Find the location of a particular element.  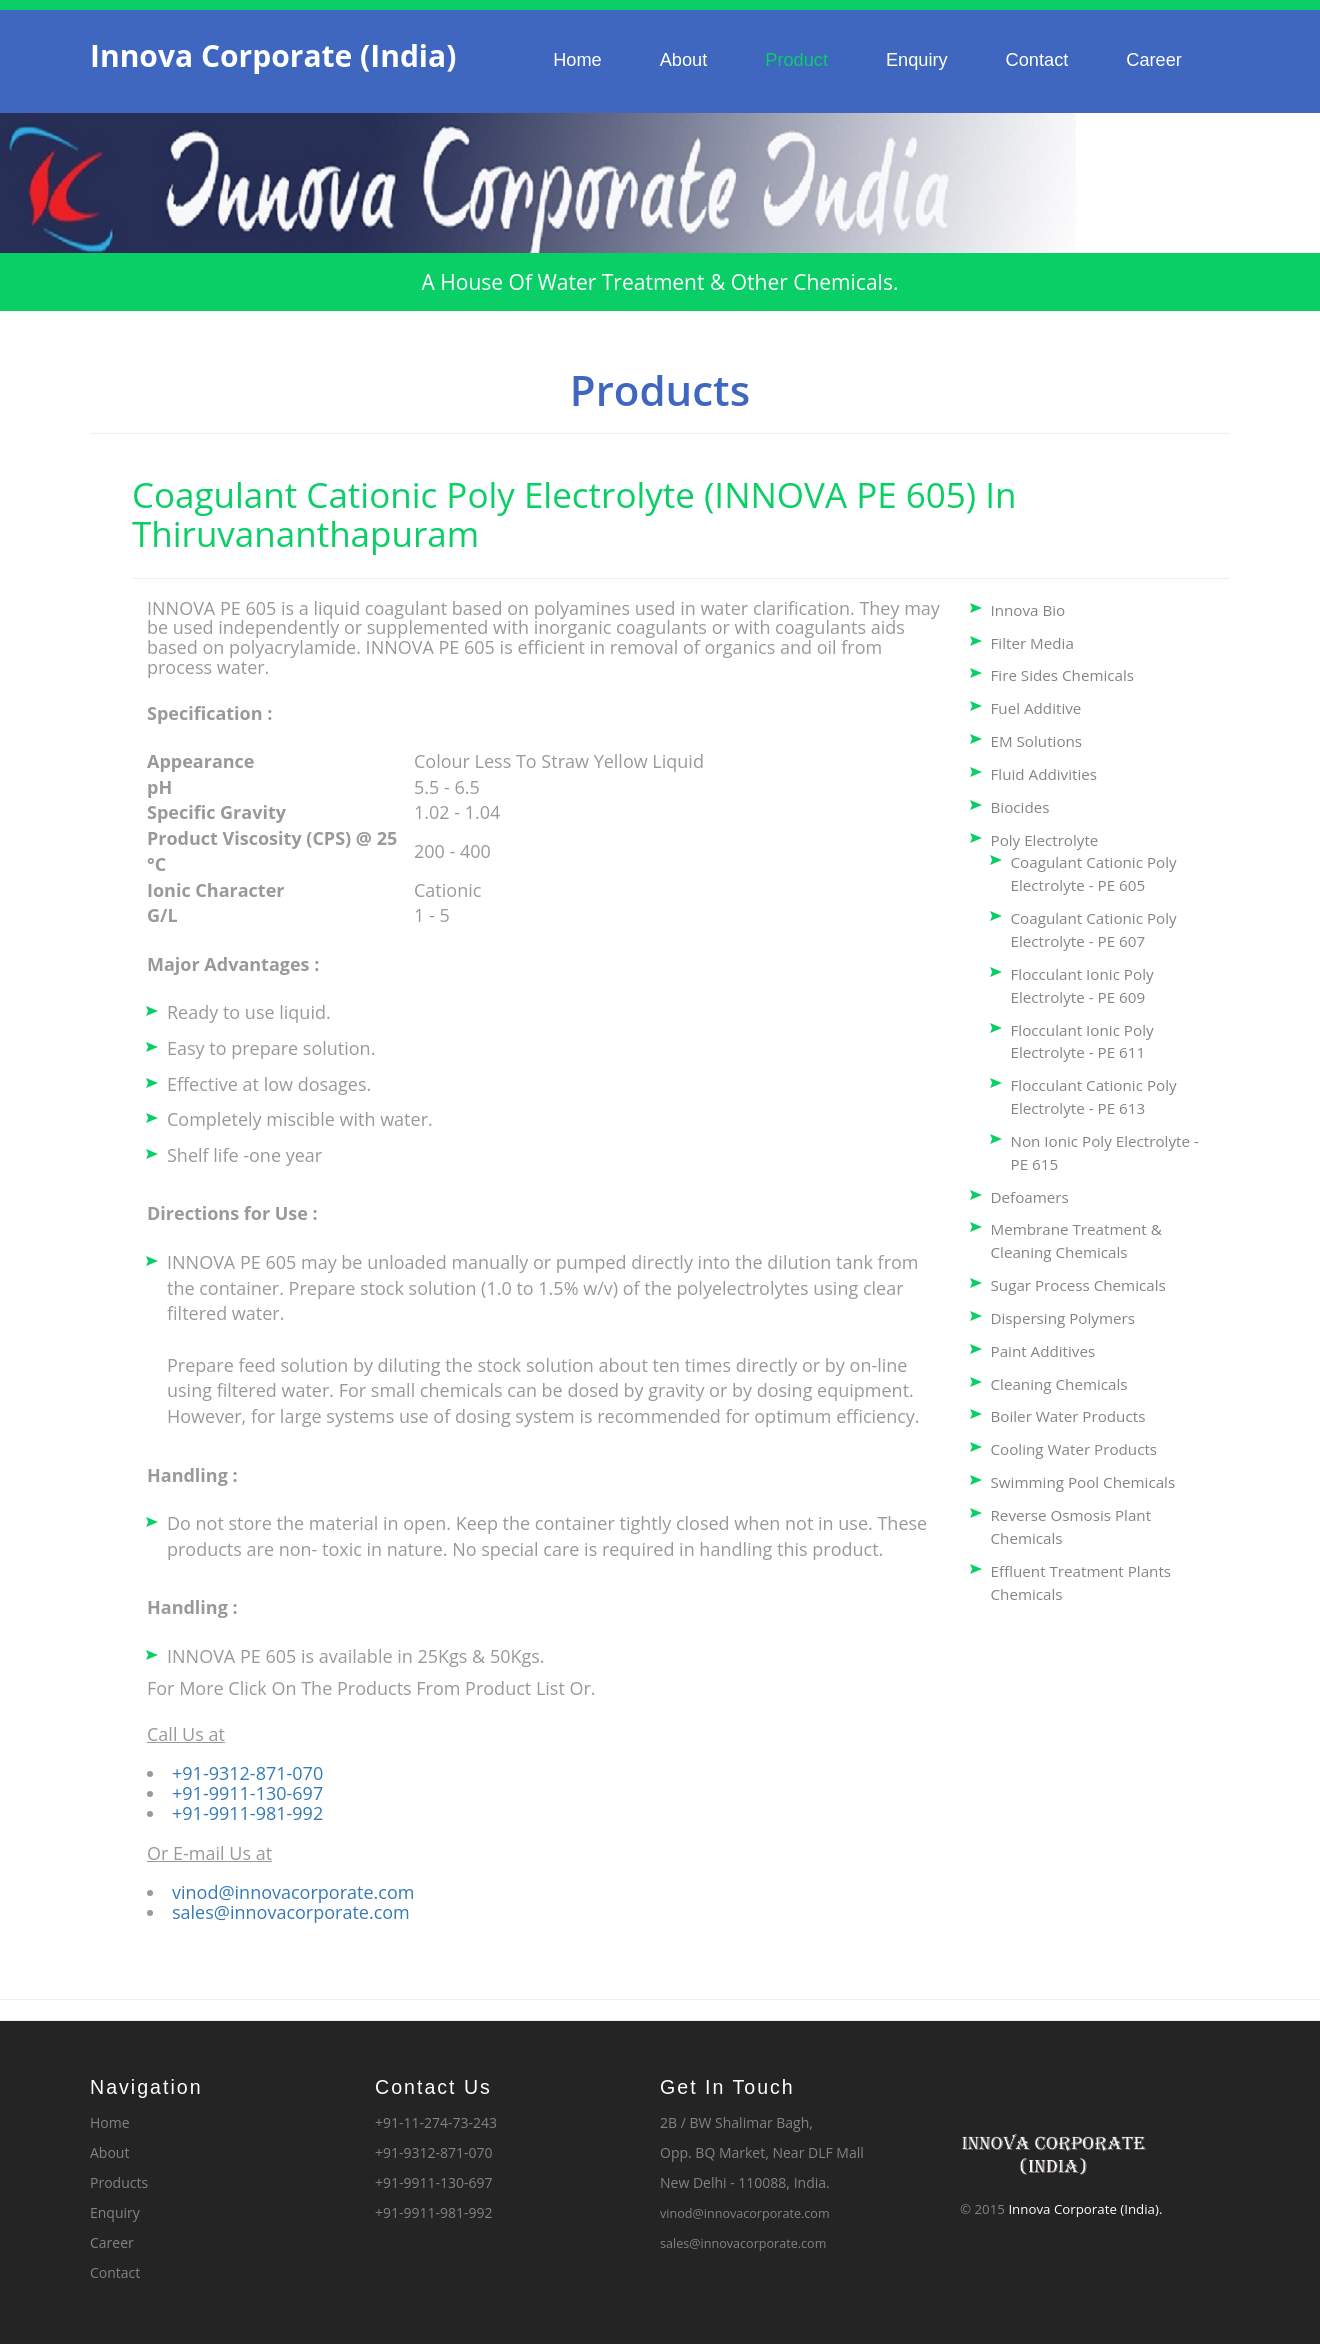

EM Solutions is located at coordinates (1037, 741).